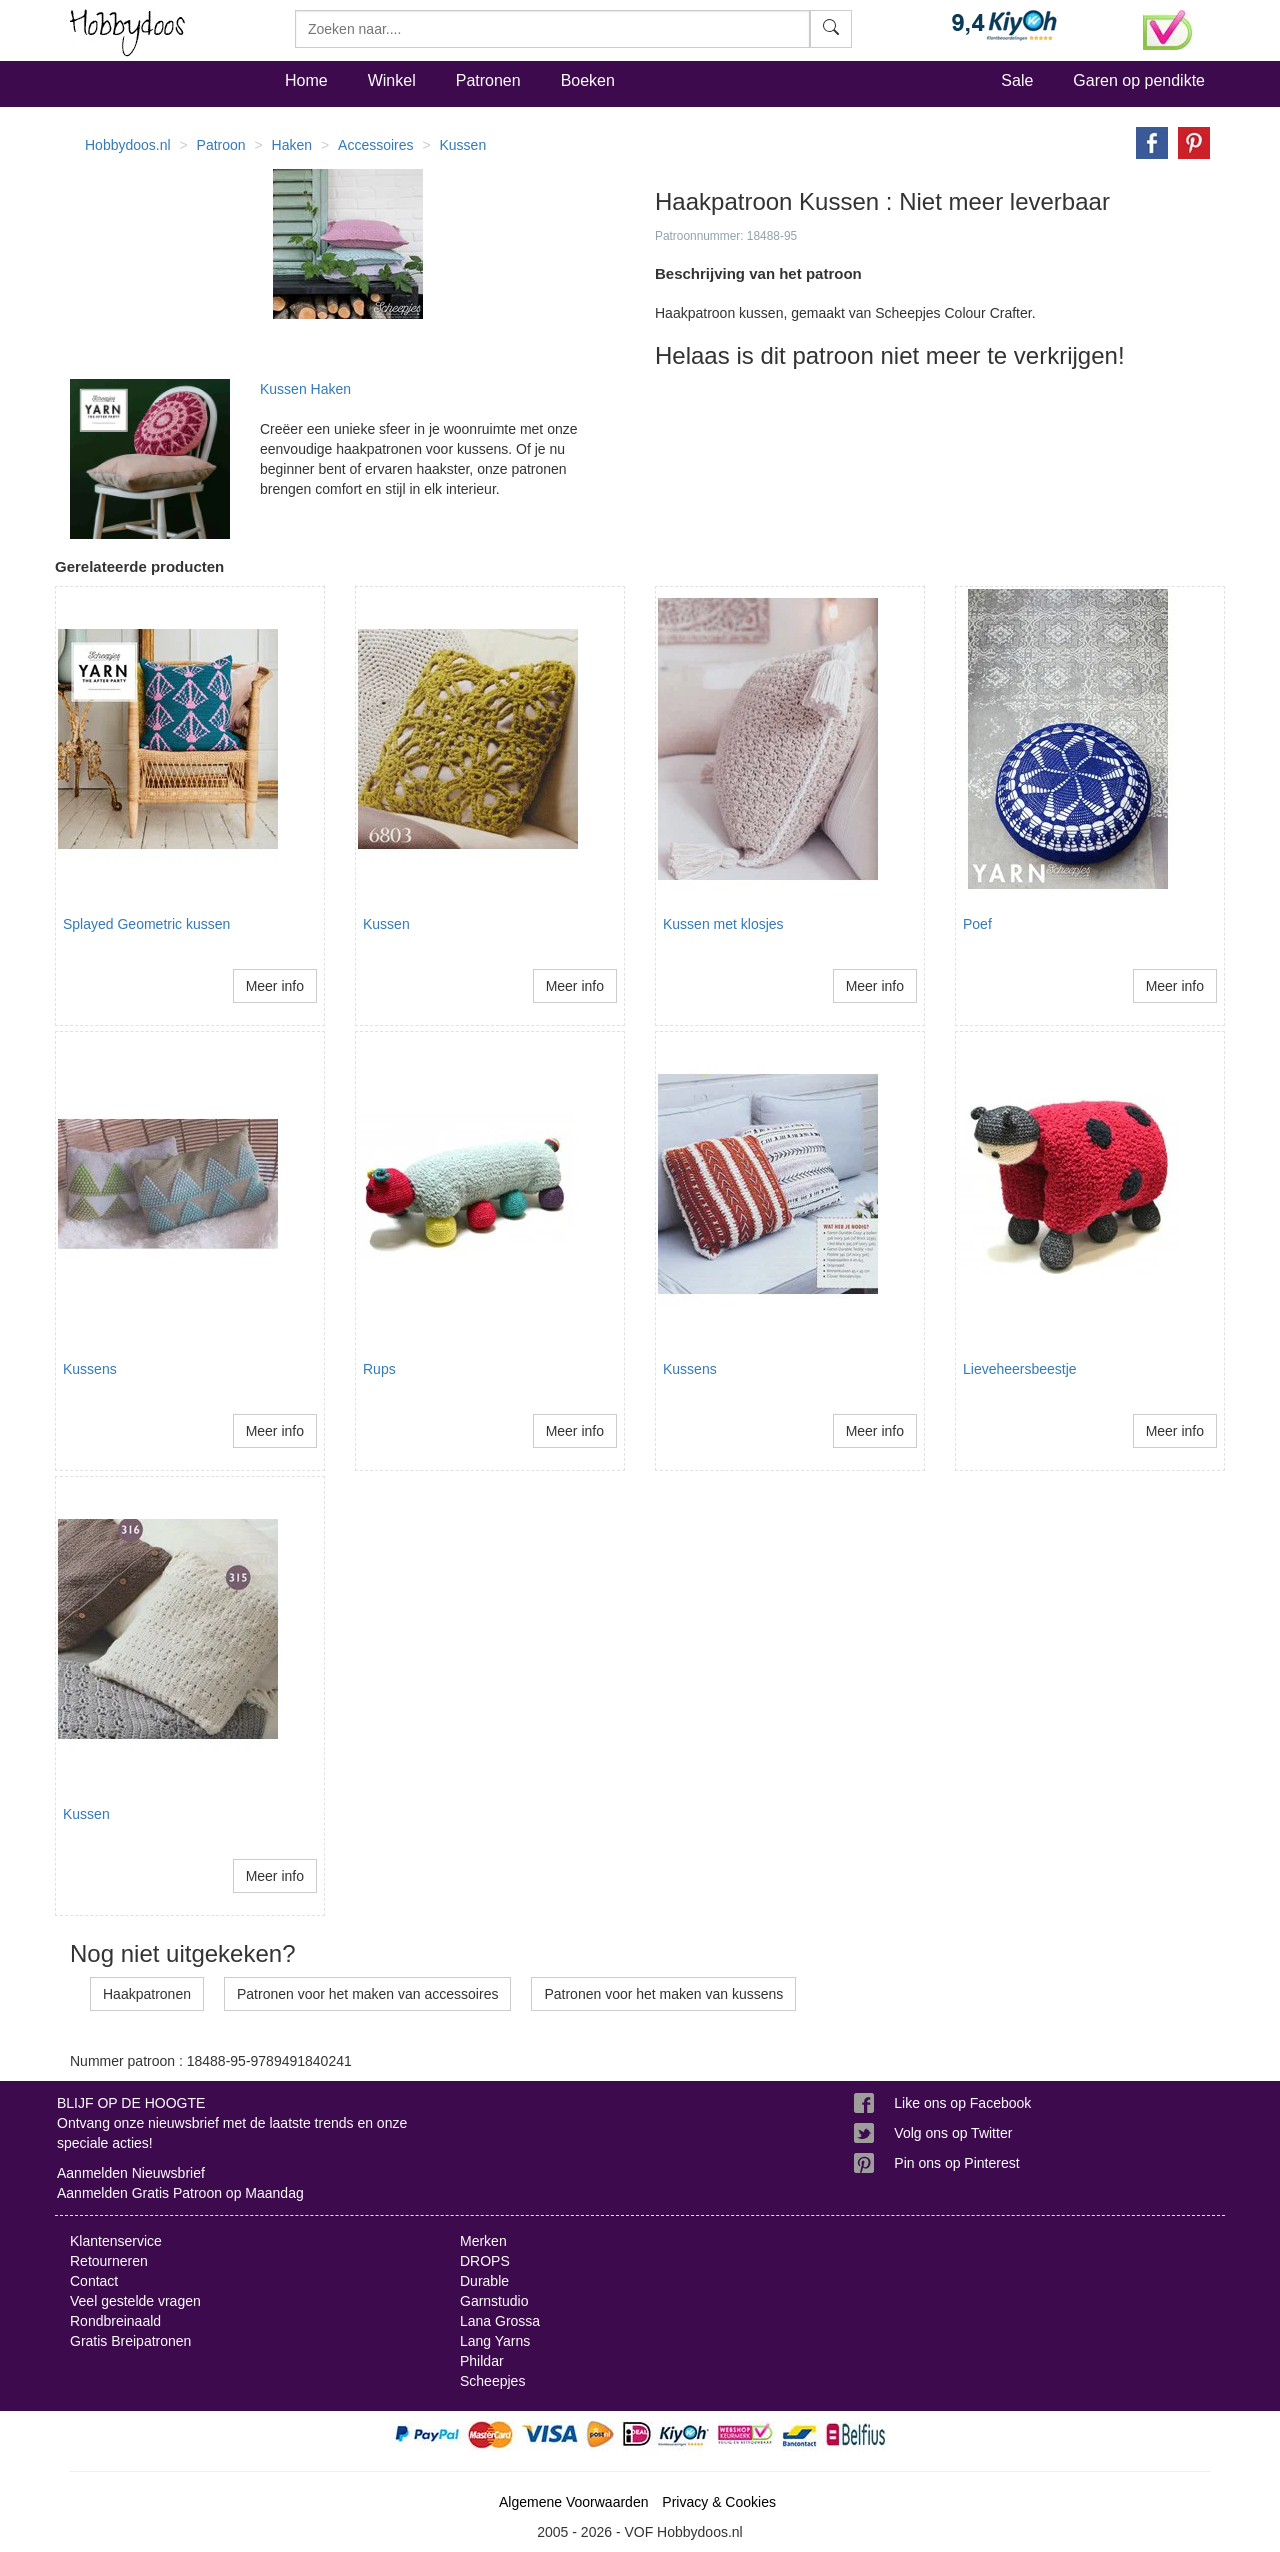 Image resolution: width=1280 pixels, height=2552 pixels. What do you see at coordinates (495, 2341) in the screenshot?
I see `Lang Yarns` at bounding box center [495, 2341].